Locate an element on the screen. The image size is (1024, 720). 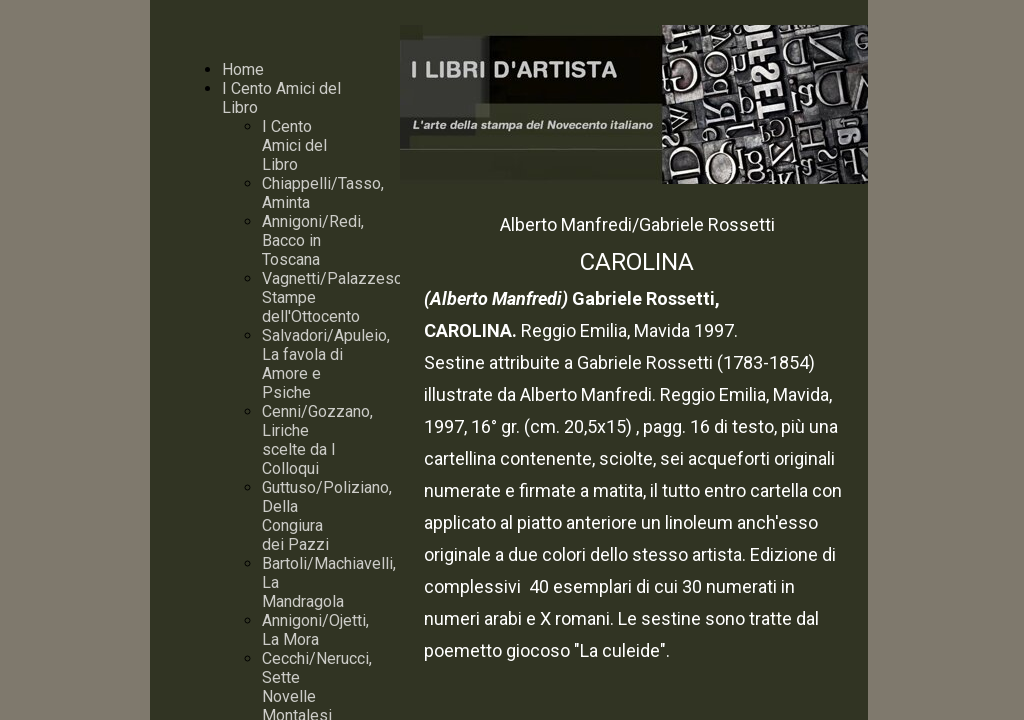
Cenni/Gozzano, Liriche scelte da I Colloqui is located at coordinates (317, 440).